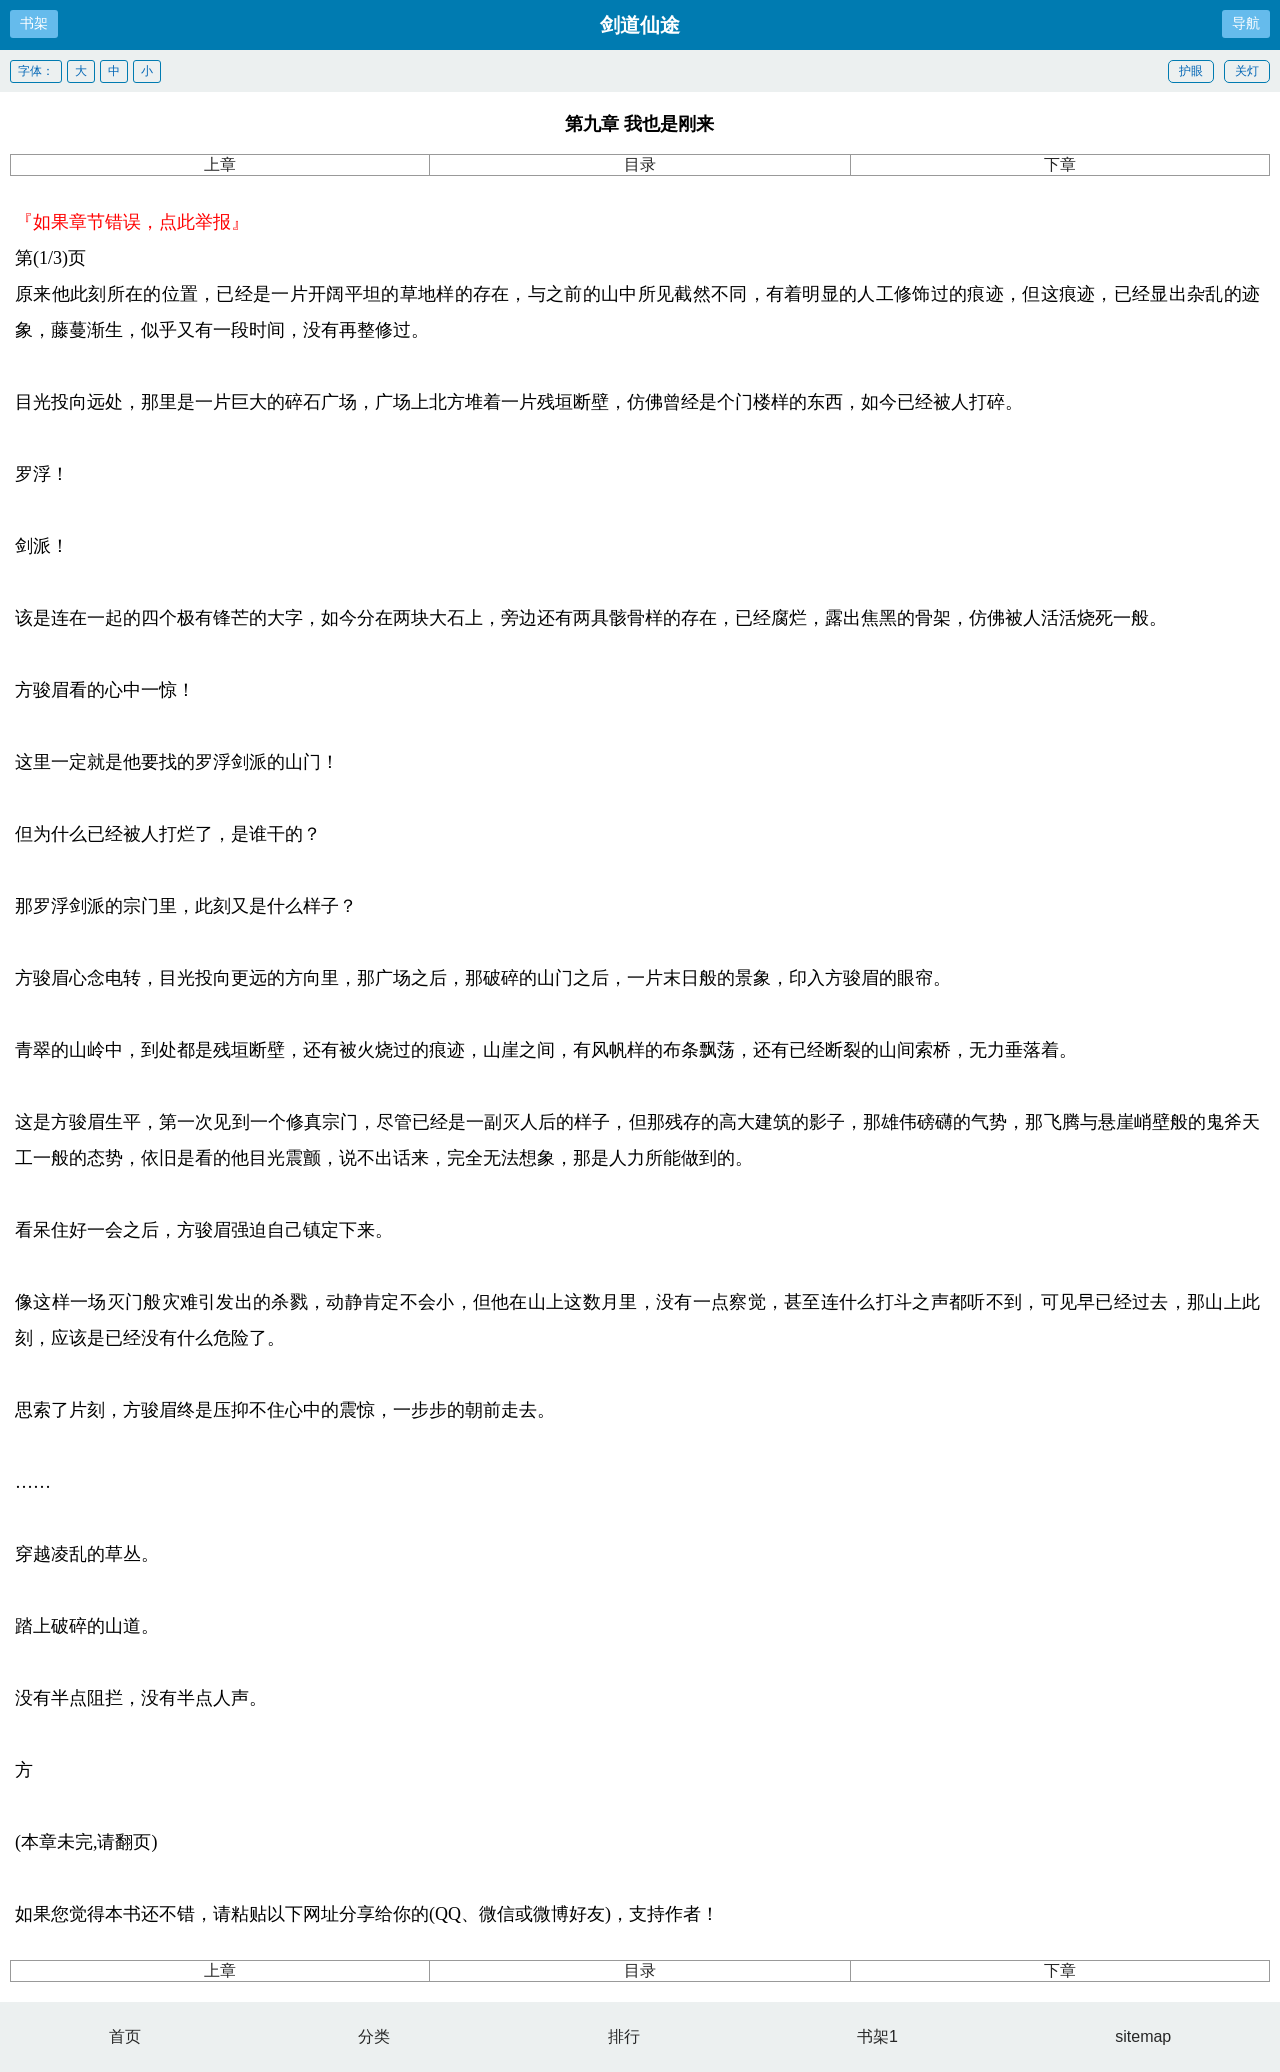  Describe the element at coordinates (125, 2036) in the screenshot. I see `首页` at that location.